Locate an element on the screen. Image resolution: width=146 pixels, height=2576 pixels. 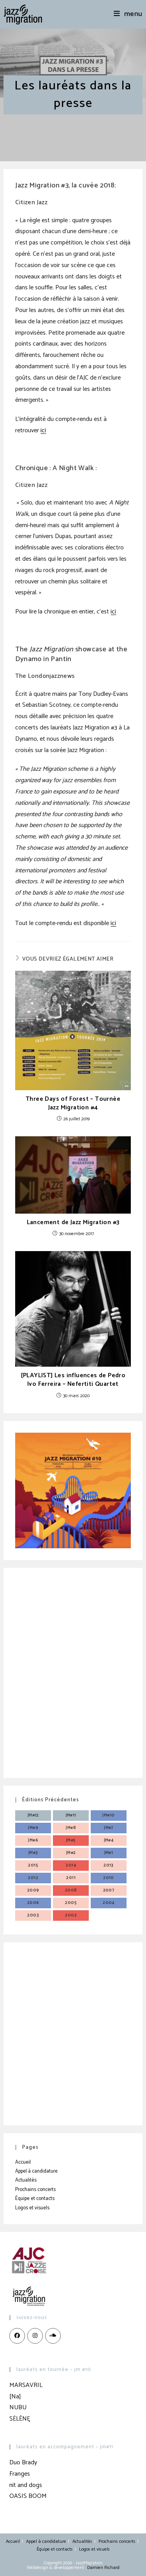
Lancement de Jazz Migration #3 is located at coordinates (73, 1222).